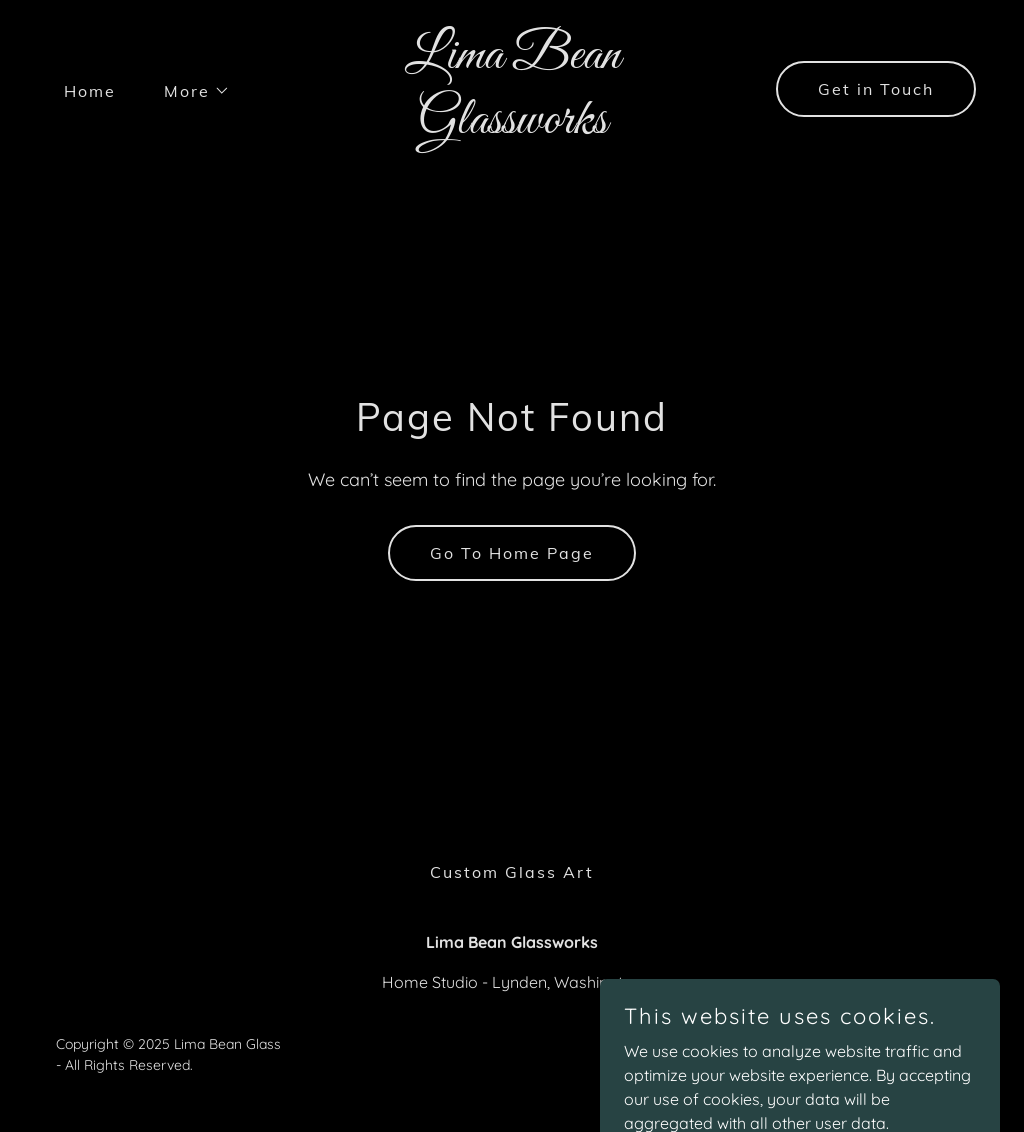  I want to click on [button], so click(189, 91).